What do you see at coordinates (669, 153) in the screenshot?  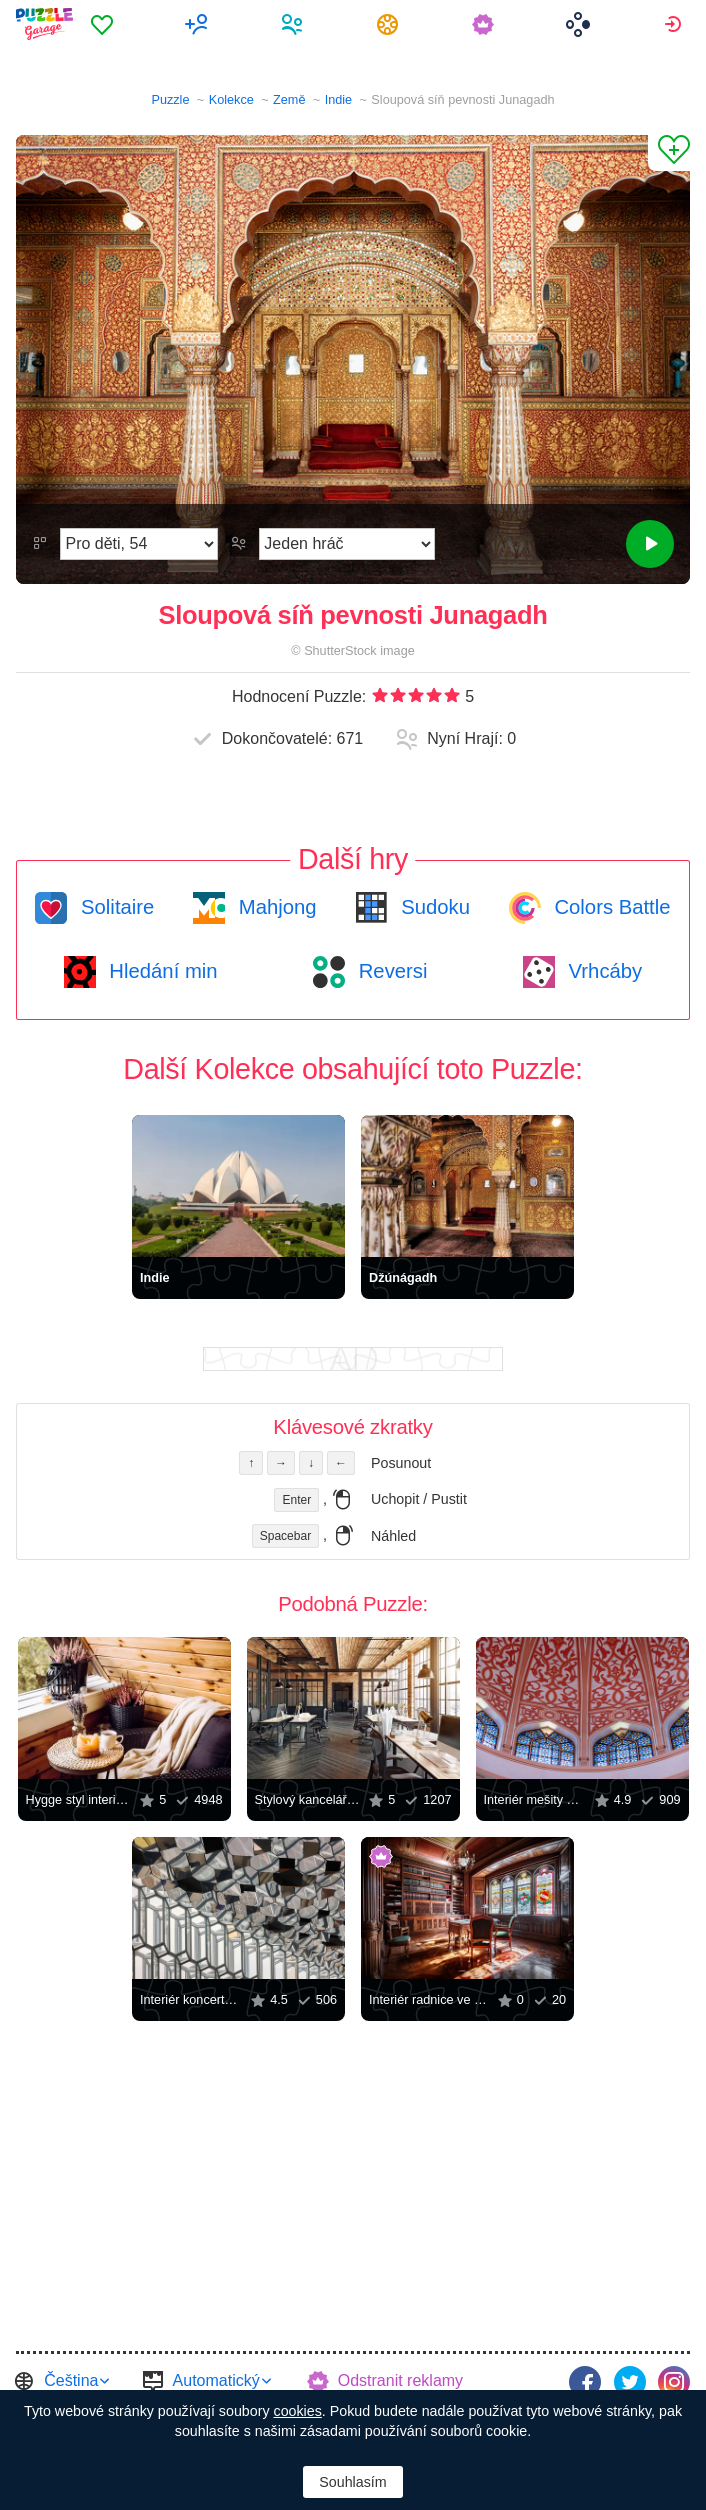 I see `[Přidat do Oblíbených]` at bounding box center [669, 153].